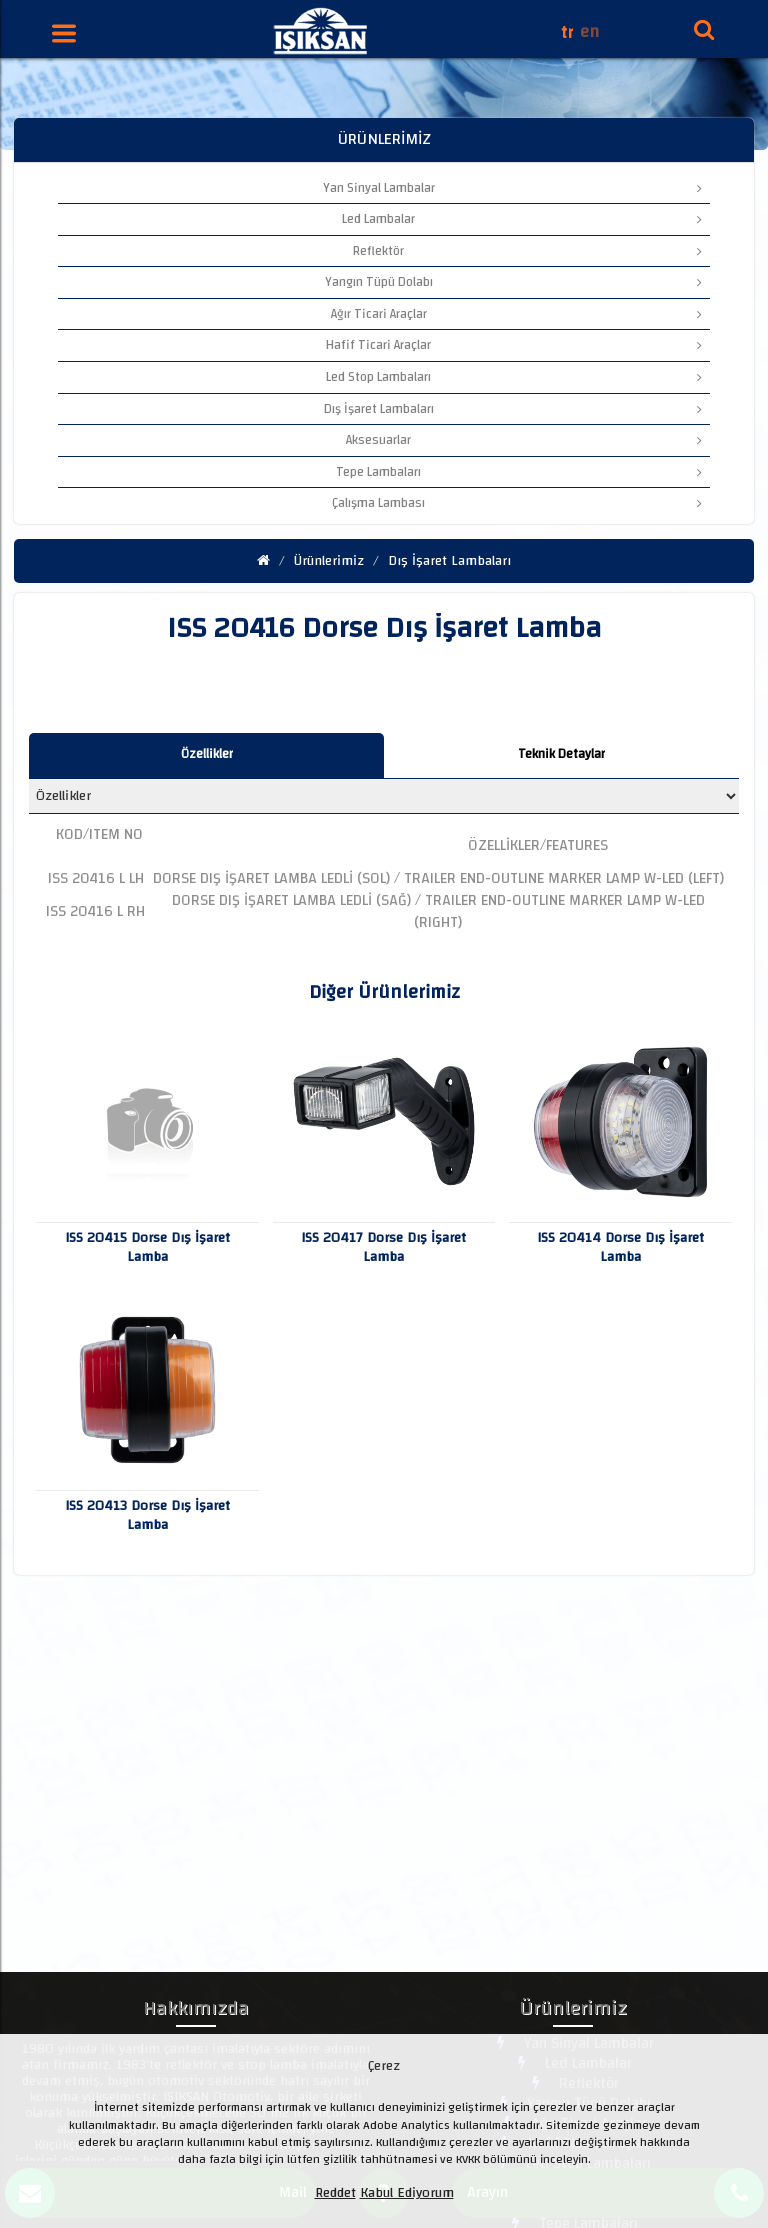 The image size is (768, 2228). What do you see at coordinates (514, 377) in the screenshot?
I see `Led Stop Lambaları` at bounding box center [514, 377].